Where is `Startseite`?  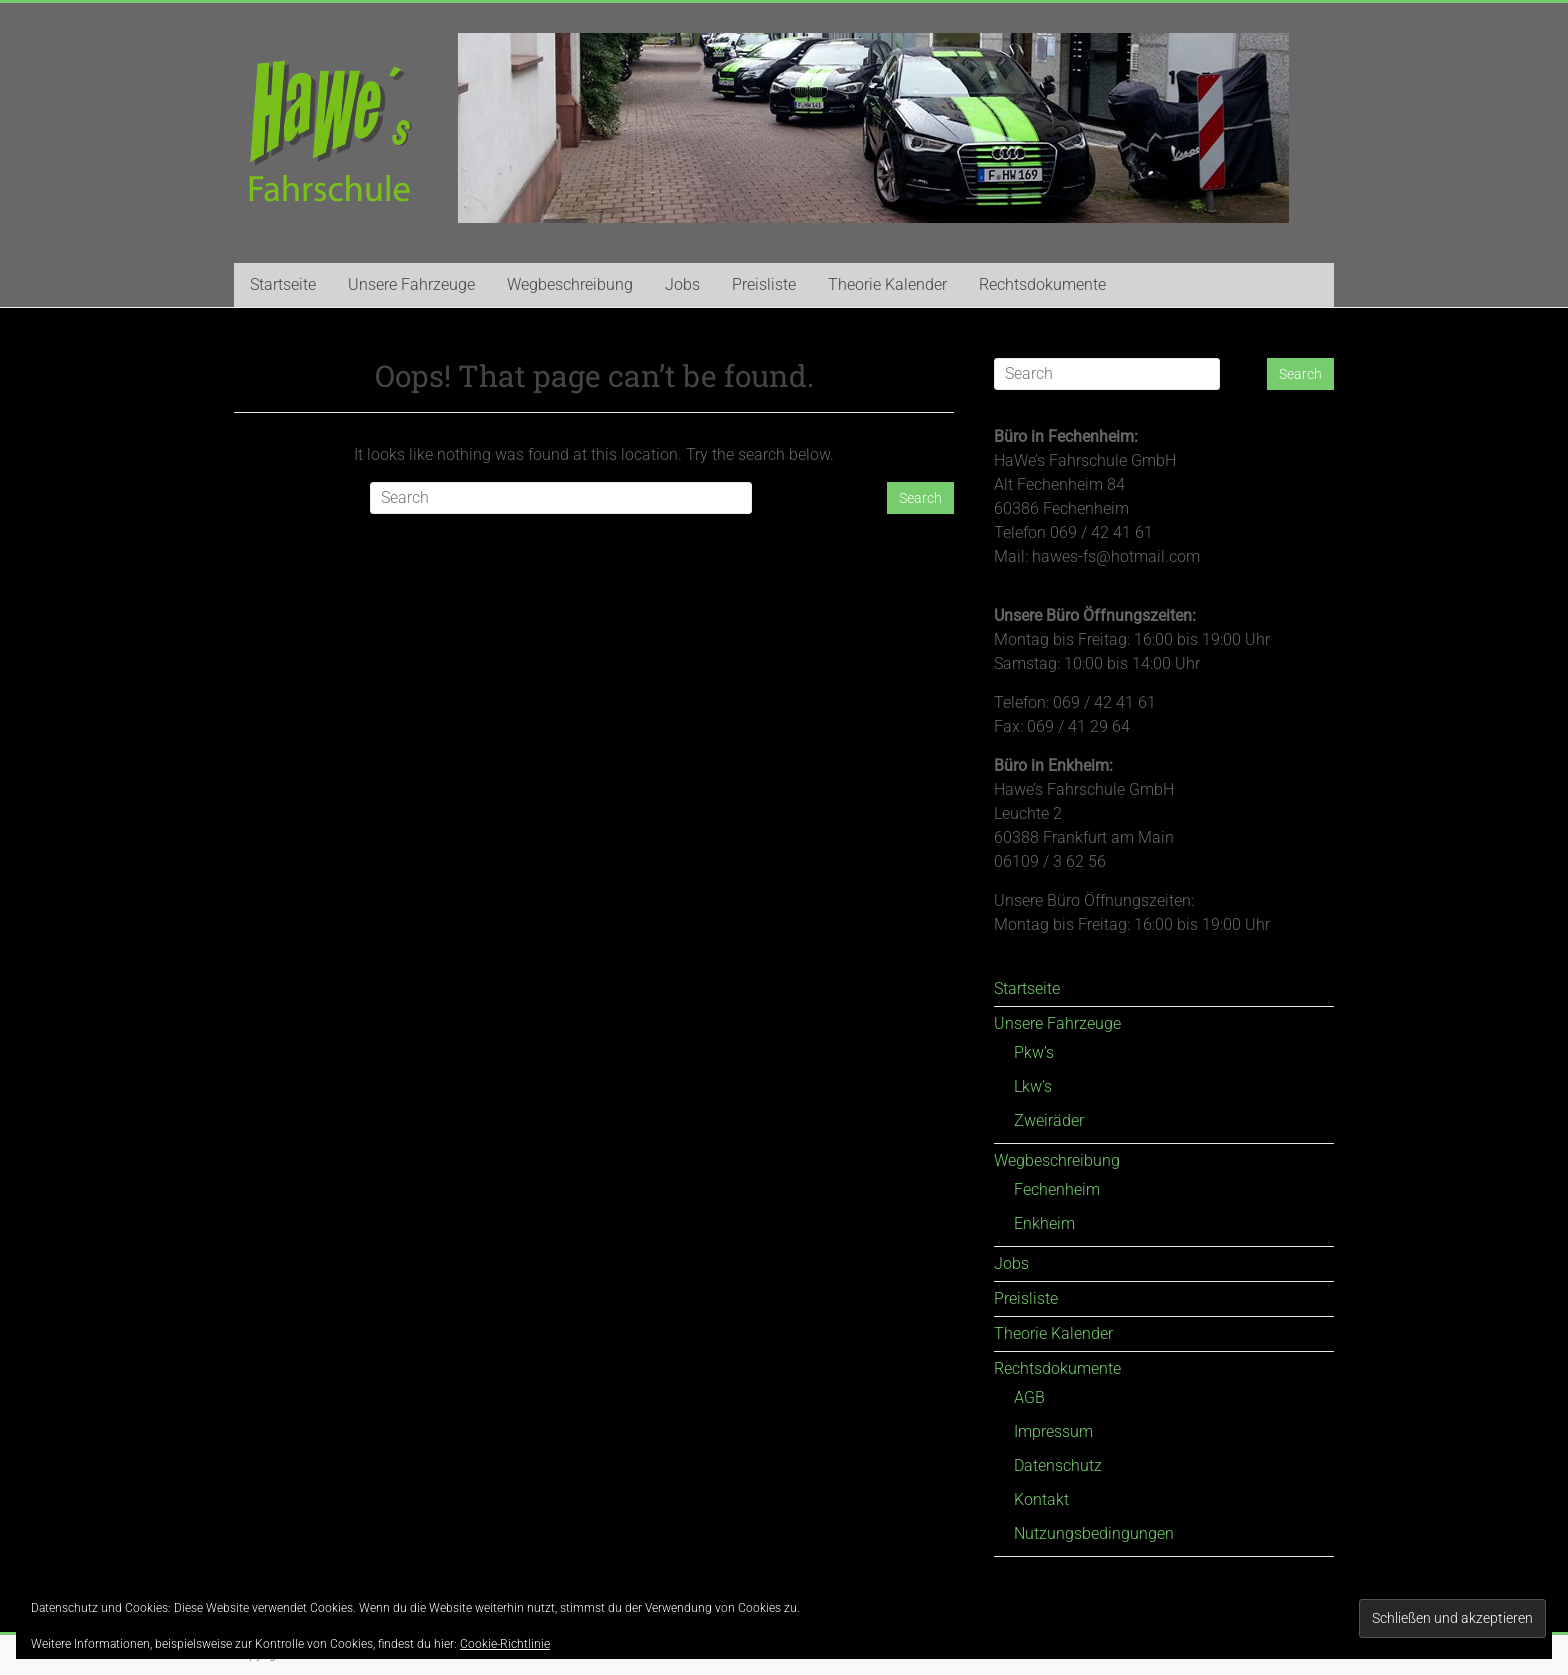 Startseite is located at coordinates (283, 284).